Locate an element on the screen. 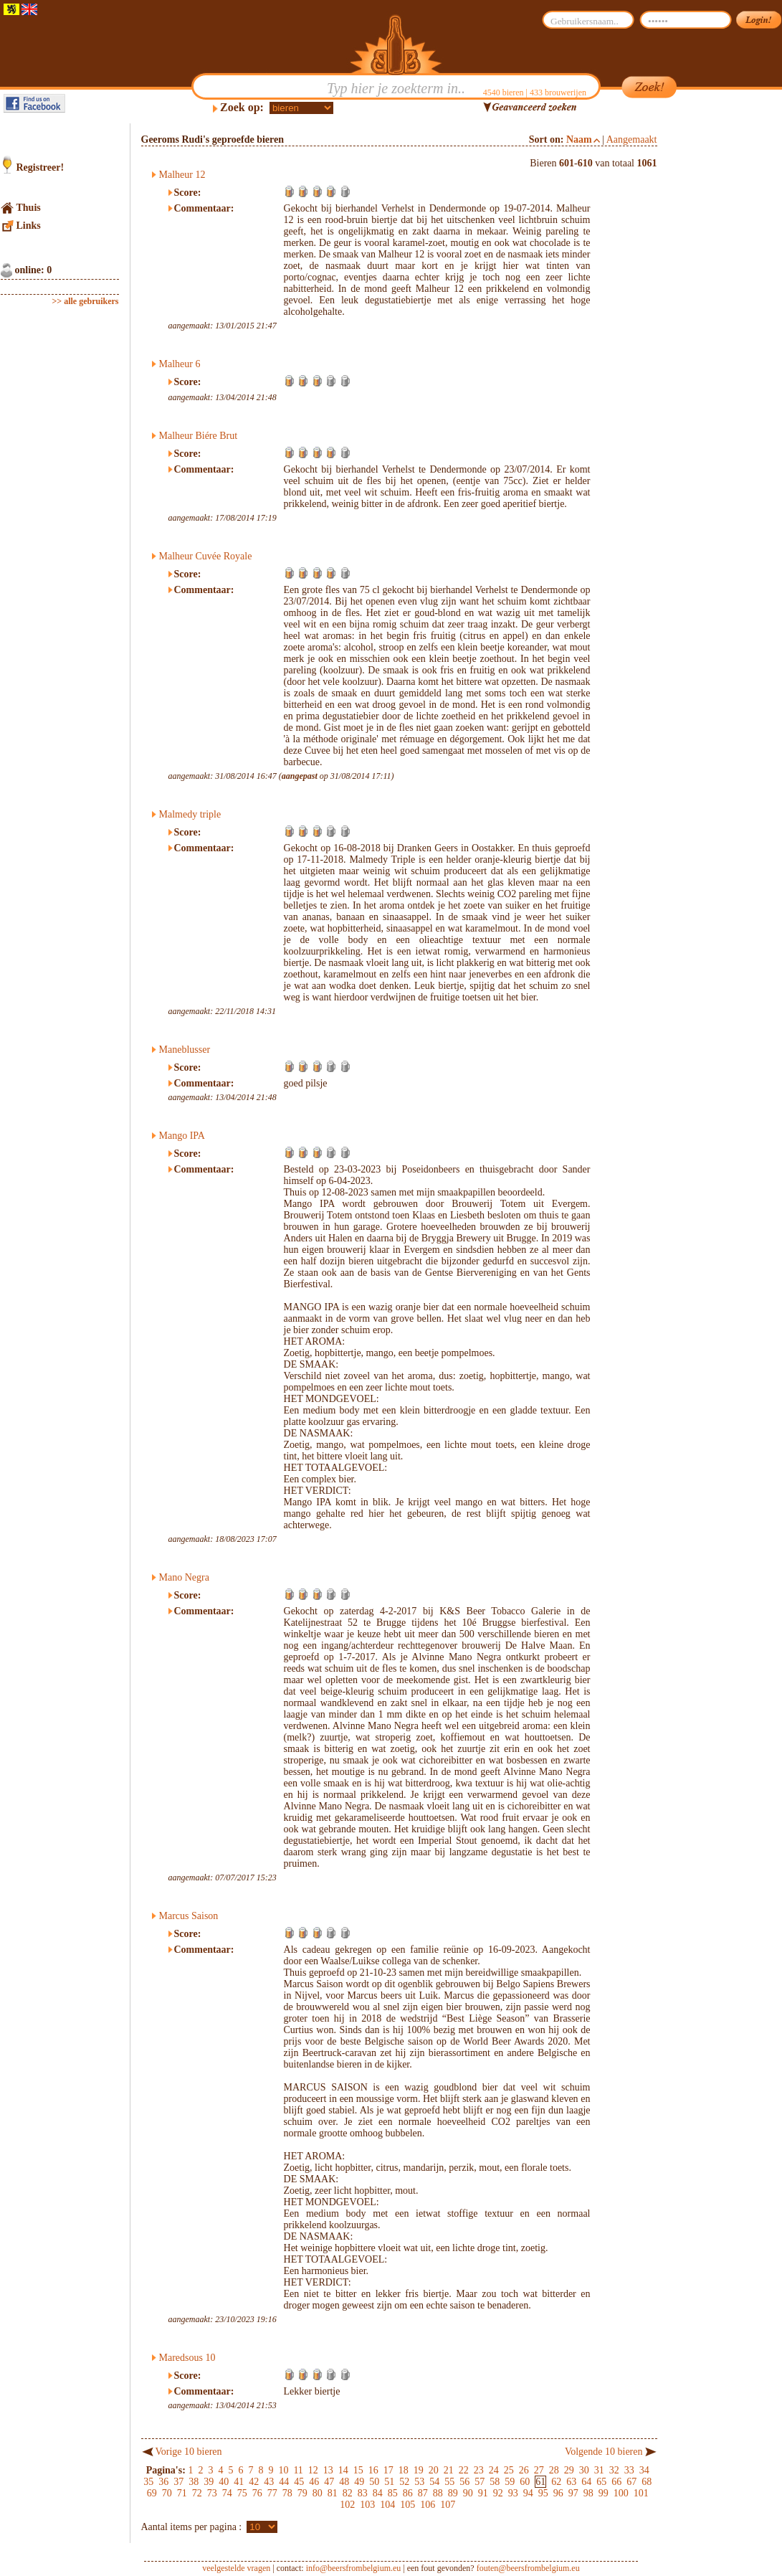  Mano Negra is located at coordinates (184, 1577).